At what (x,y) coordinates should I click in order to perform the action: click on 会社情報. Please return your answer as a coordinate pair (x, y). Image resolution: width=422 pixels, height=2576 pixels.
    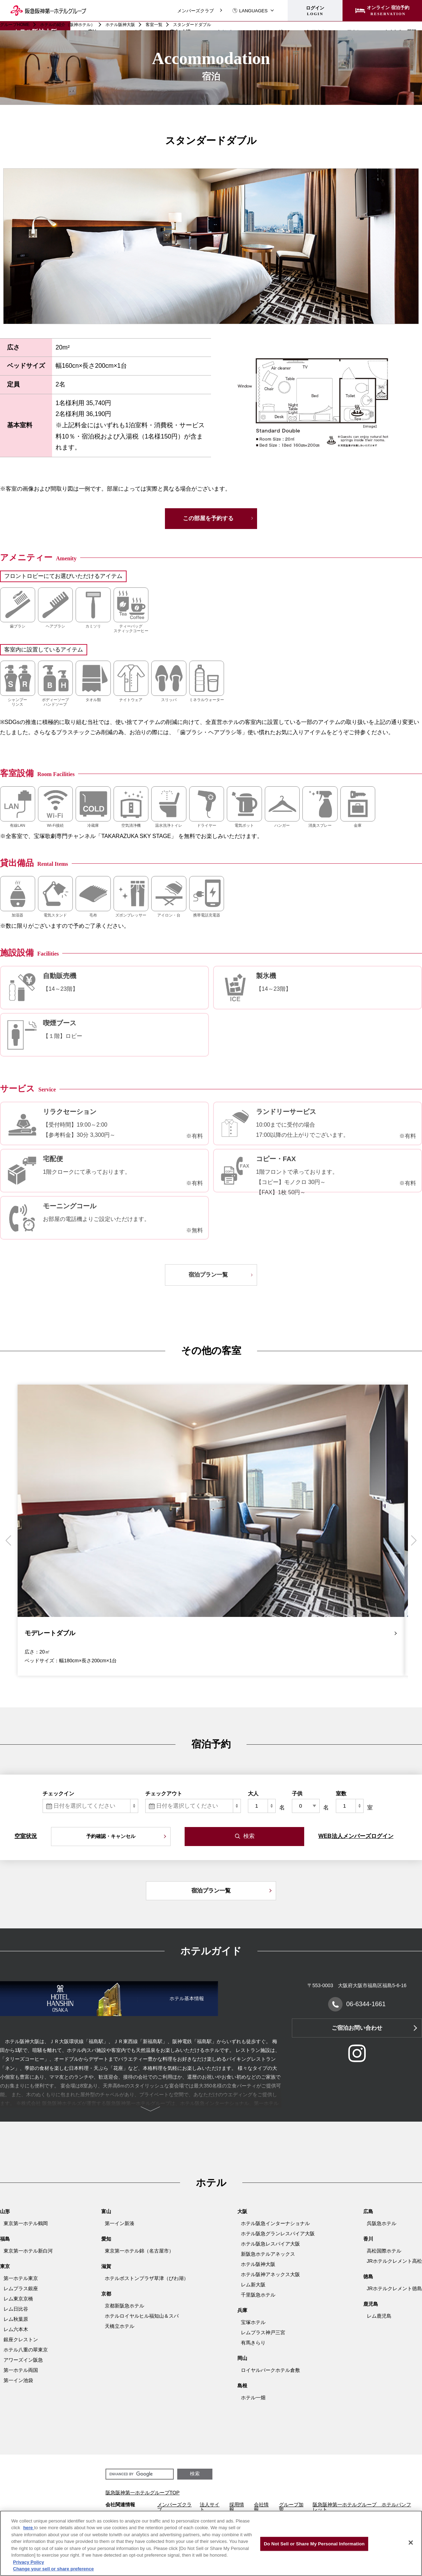
    Looking at the image, I should click on (261, 2507).